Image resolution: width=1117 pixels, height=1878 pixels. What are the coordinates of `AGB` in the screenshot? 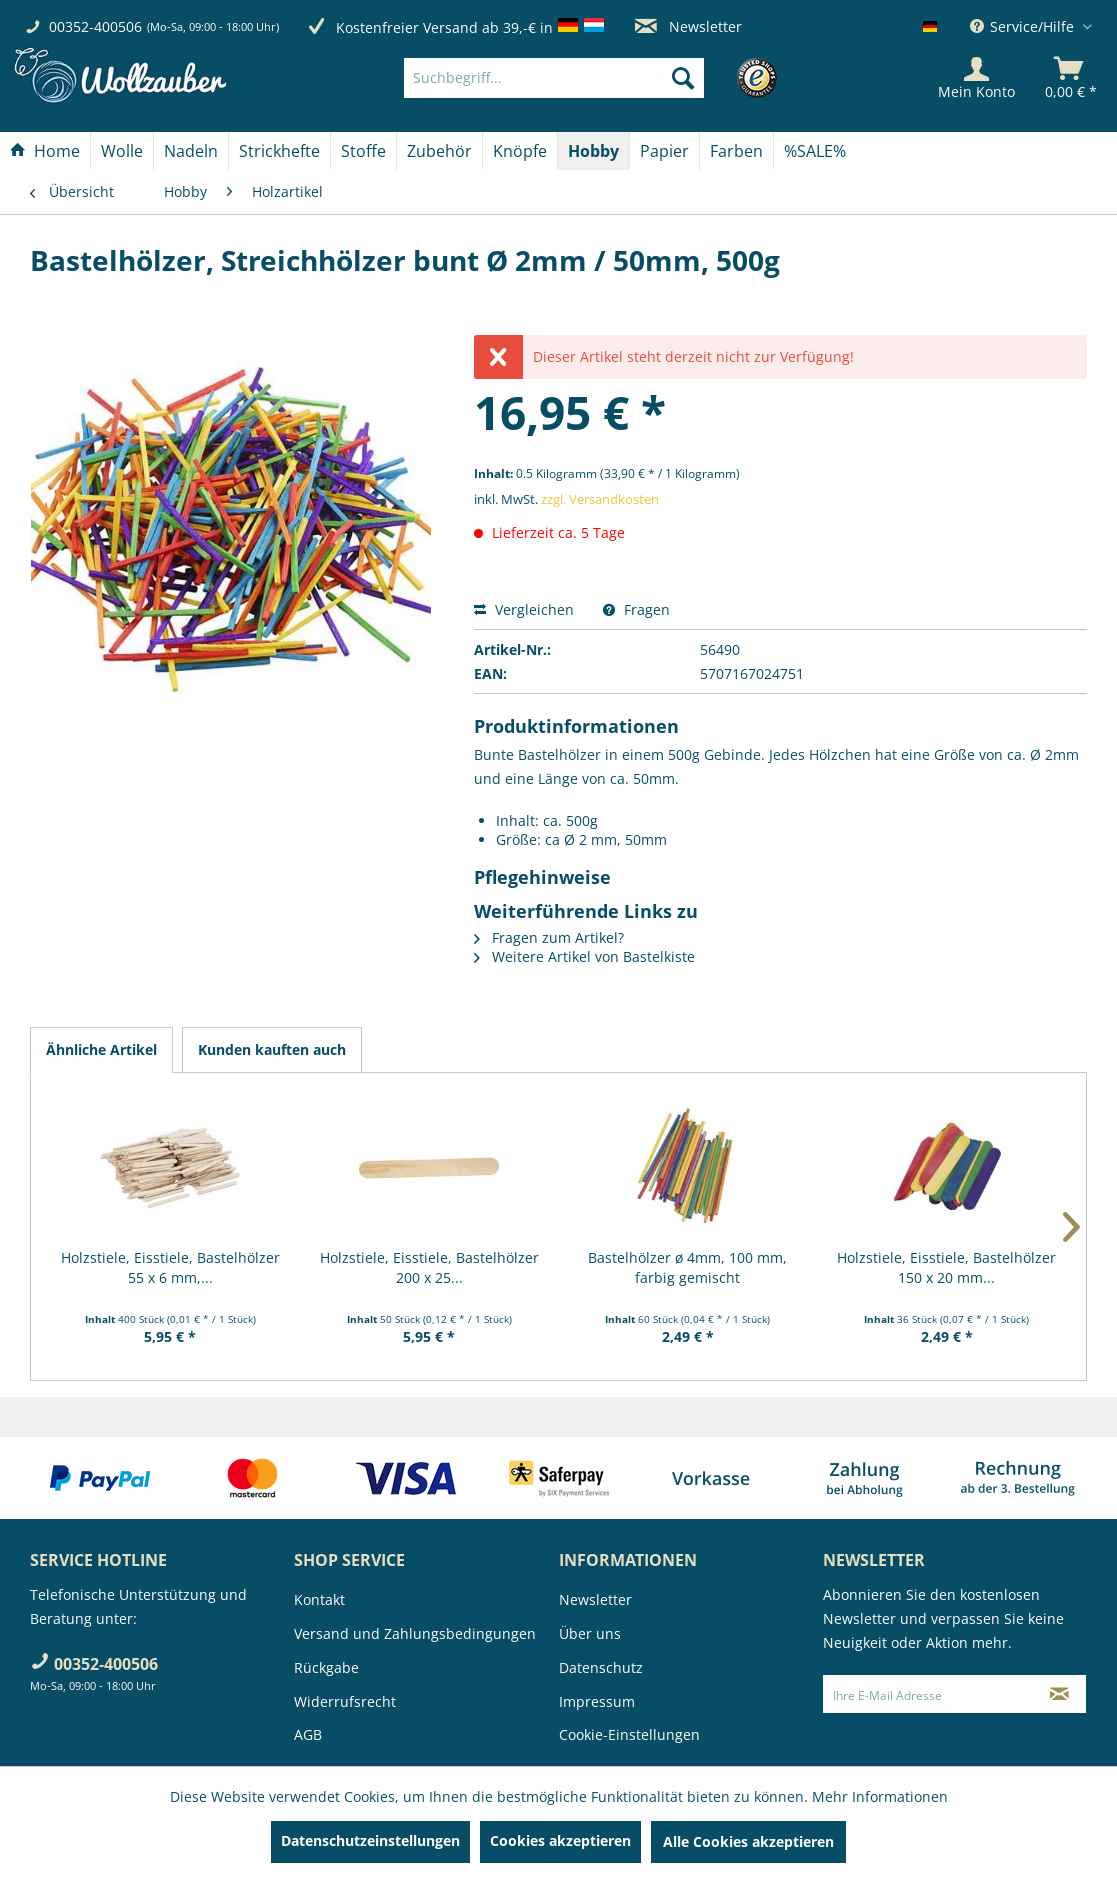 It's located at (308, 1734).